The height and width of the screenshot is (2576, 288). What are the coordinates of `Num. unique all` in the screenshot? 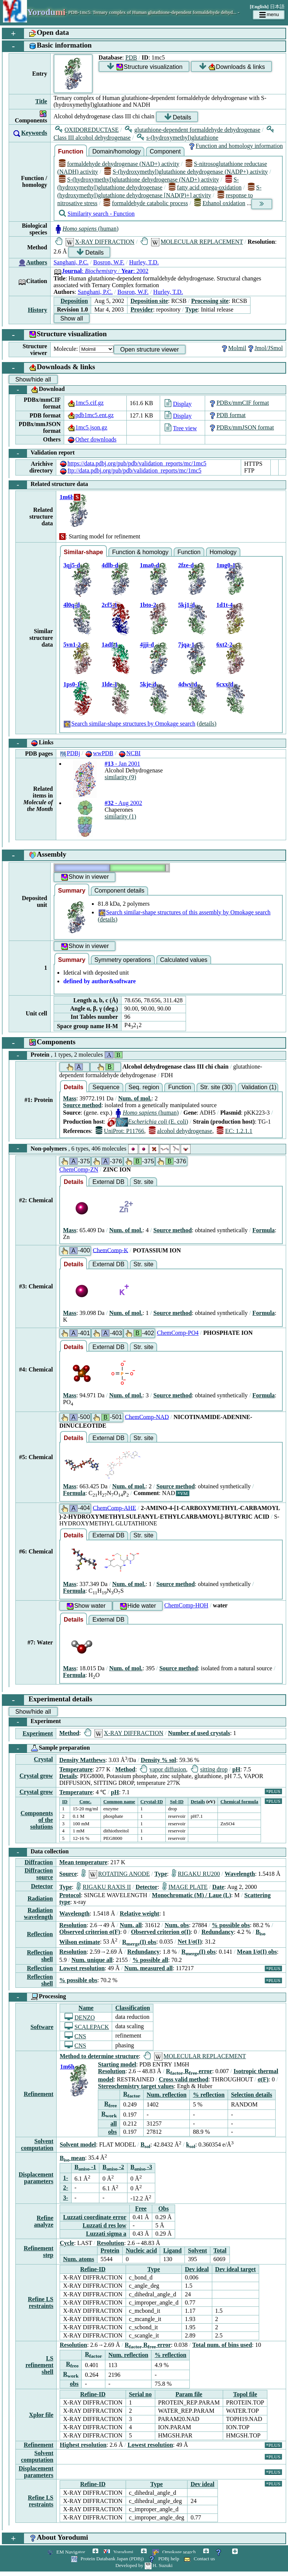 It's located at (91, 1960).